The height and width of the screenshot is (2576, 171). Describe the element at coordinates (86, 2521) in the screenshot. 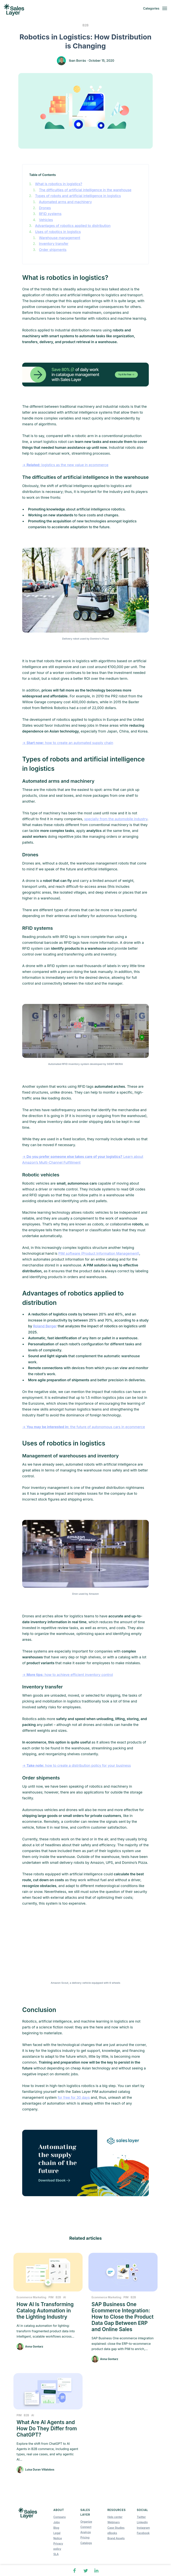

I see `Organize [menuitem]` at that location.